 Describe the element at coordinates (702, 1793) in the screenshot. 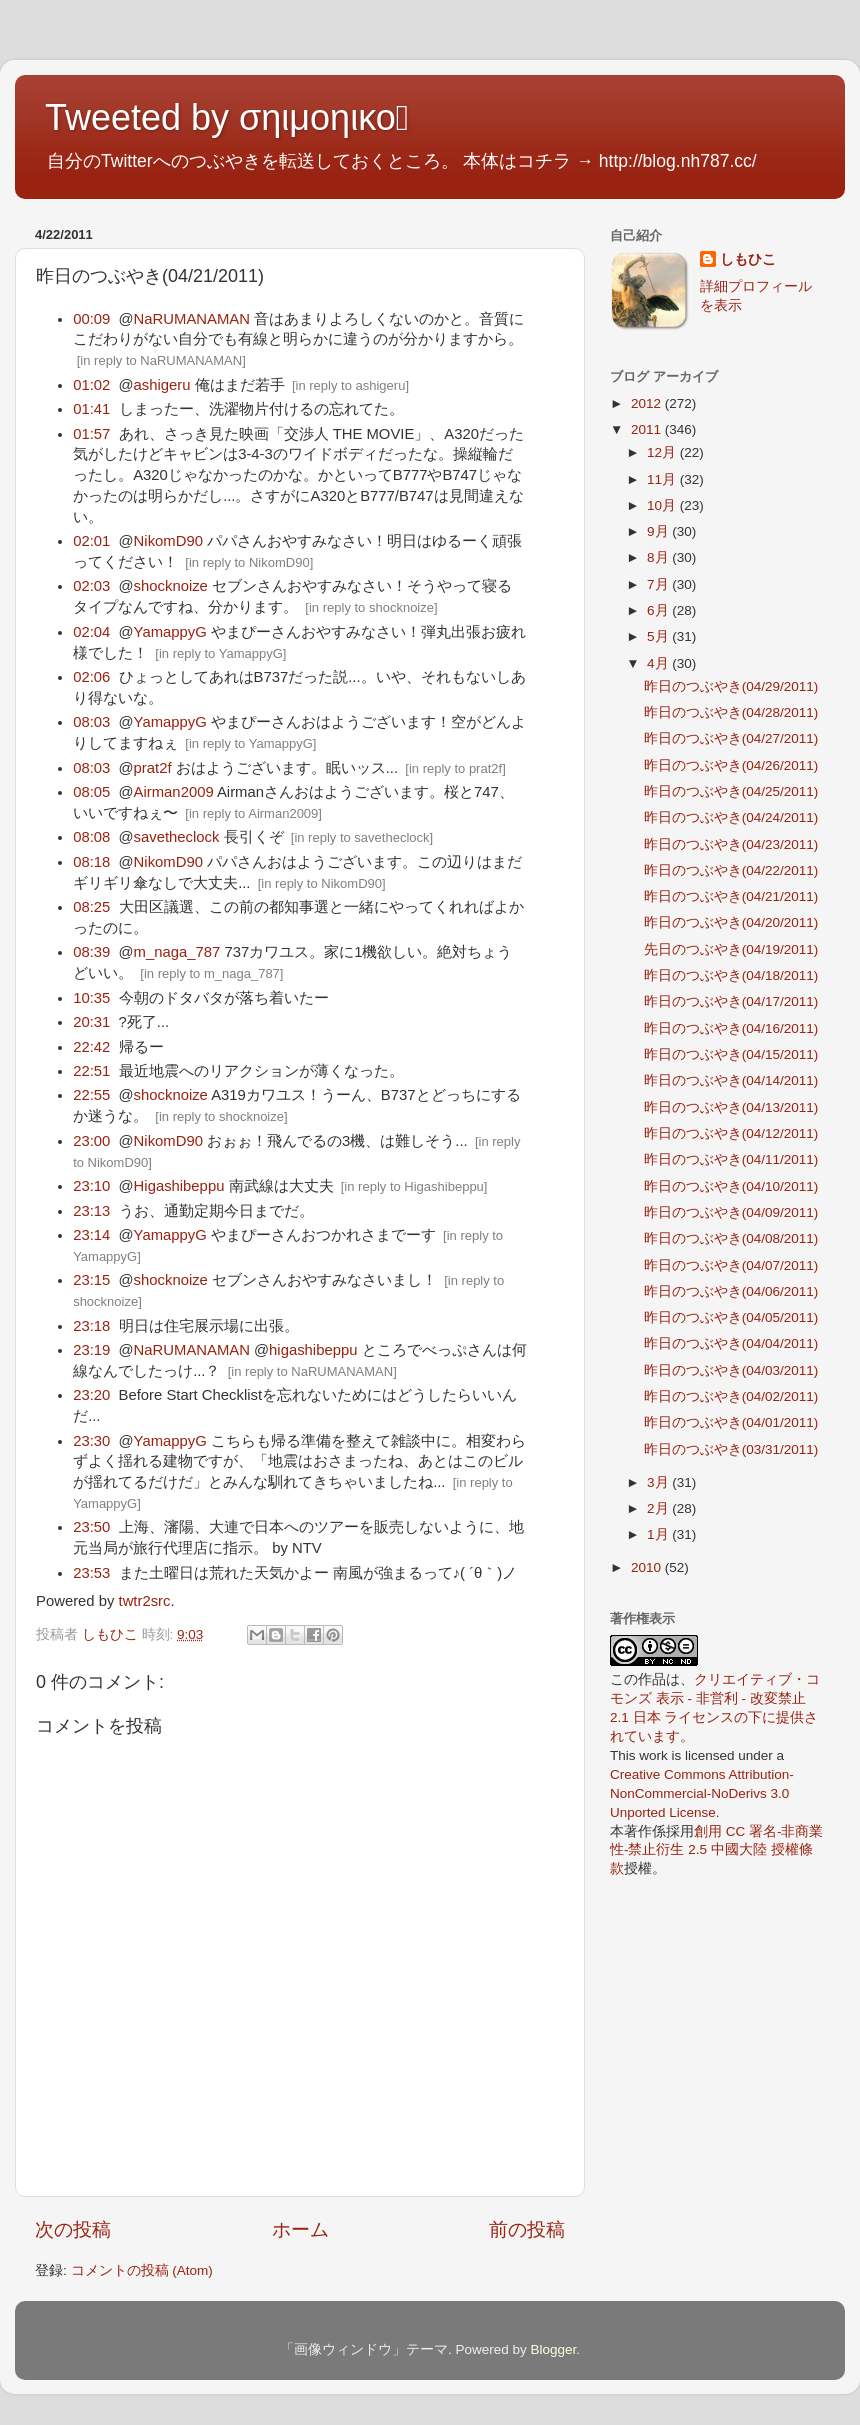

I see `Creative Commons Attribution-NonCommercial-NoDerivs 3.0 Unported License` at that location.